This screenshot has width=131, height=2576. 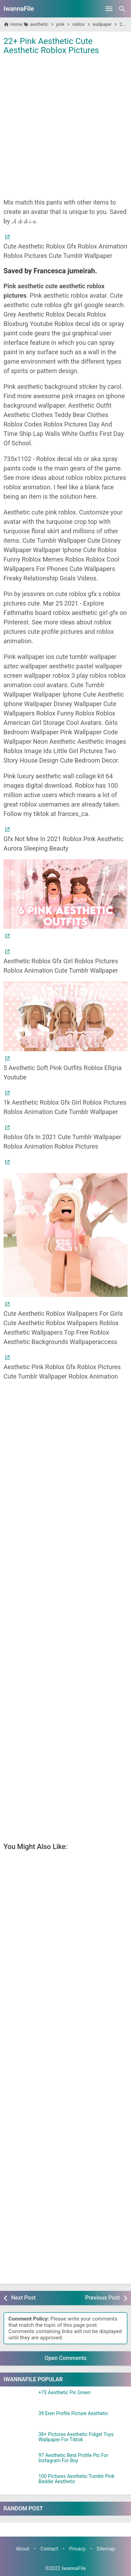 I want to click on Open Comments [button], so click(x=66, y=2358).